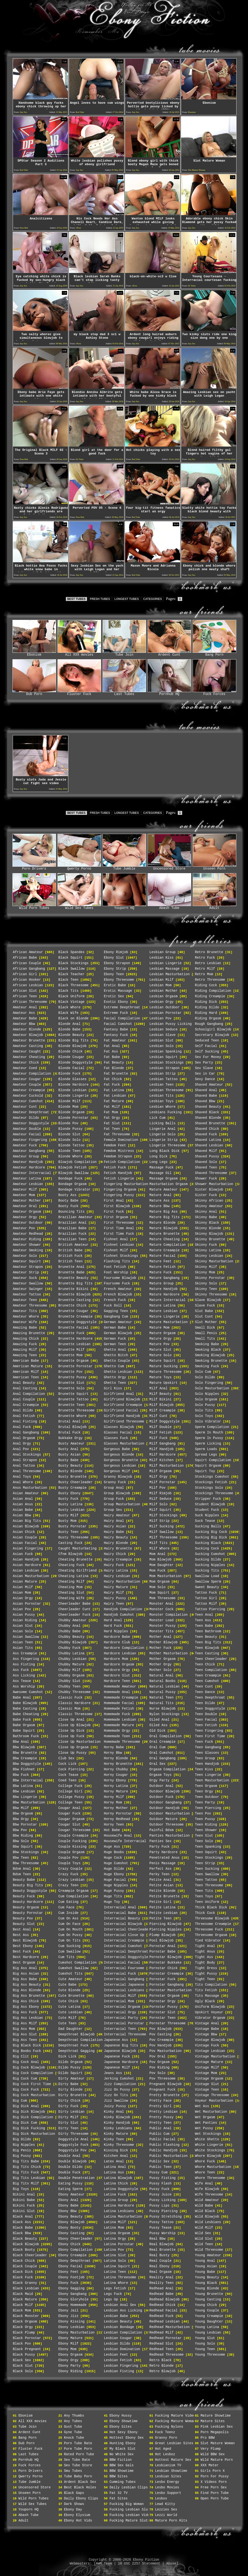 The image size is (248, 2576). I want to click on Hairy Amateur, so click(117, 1515).